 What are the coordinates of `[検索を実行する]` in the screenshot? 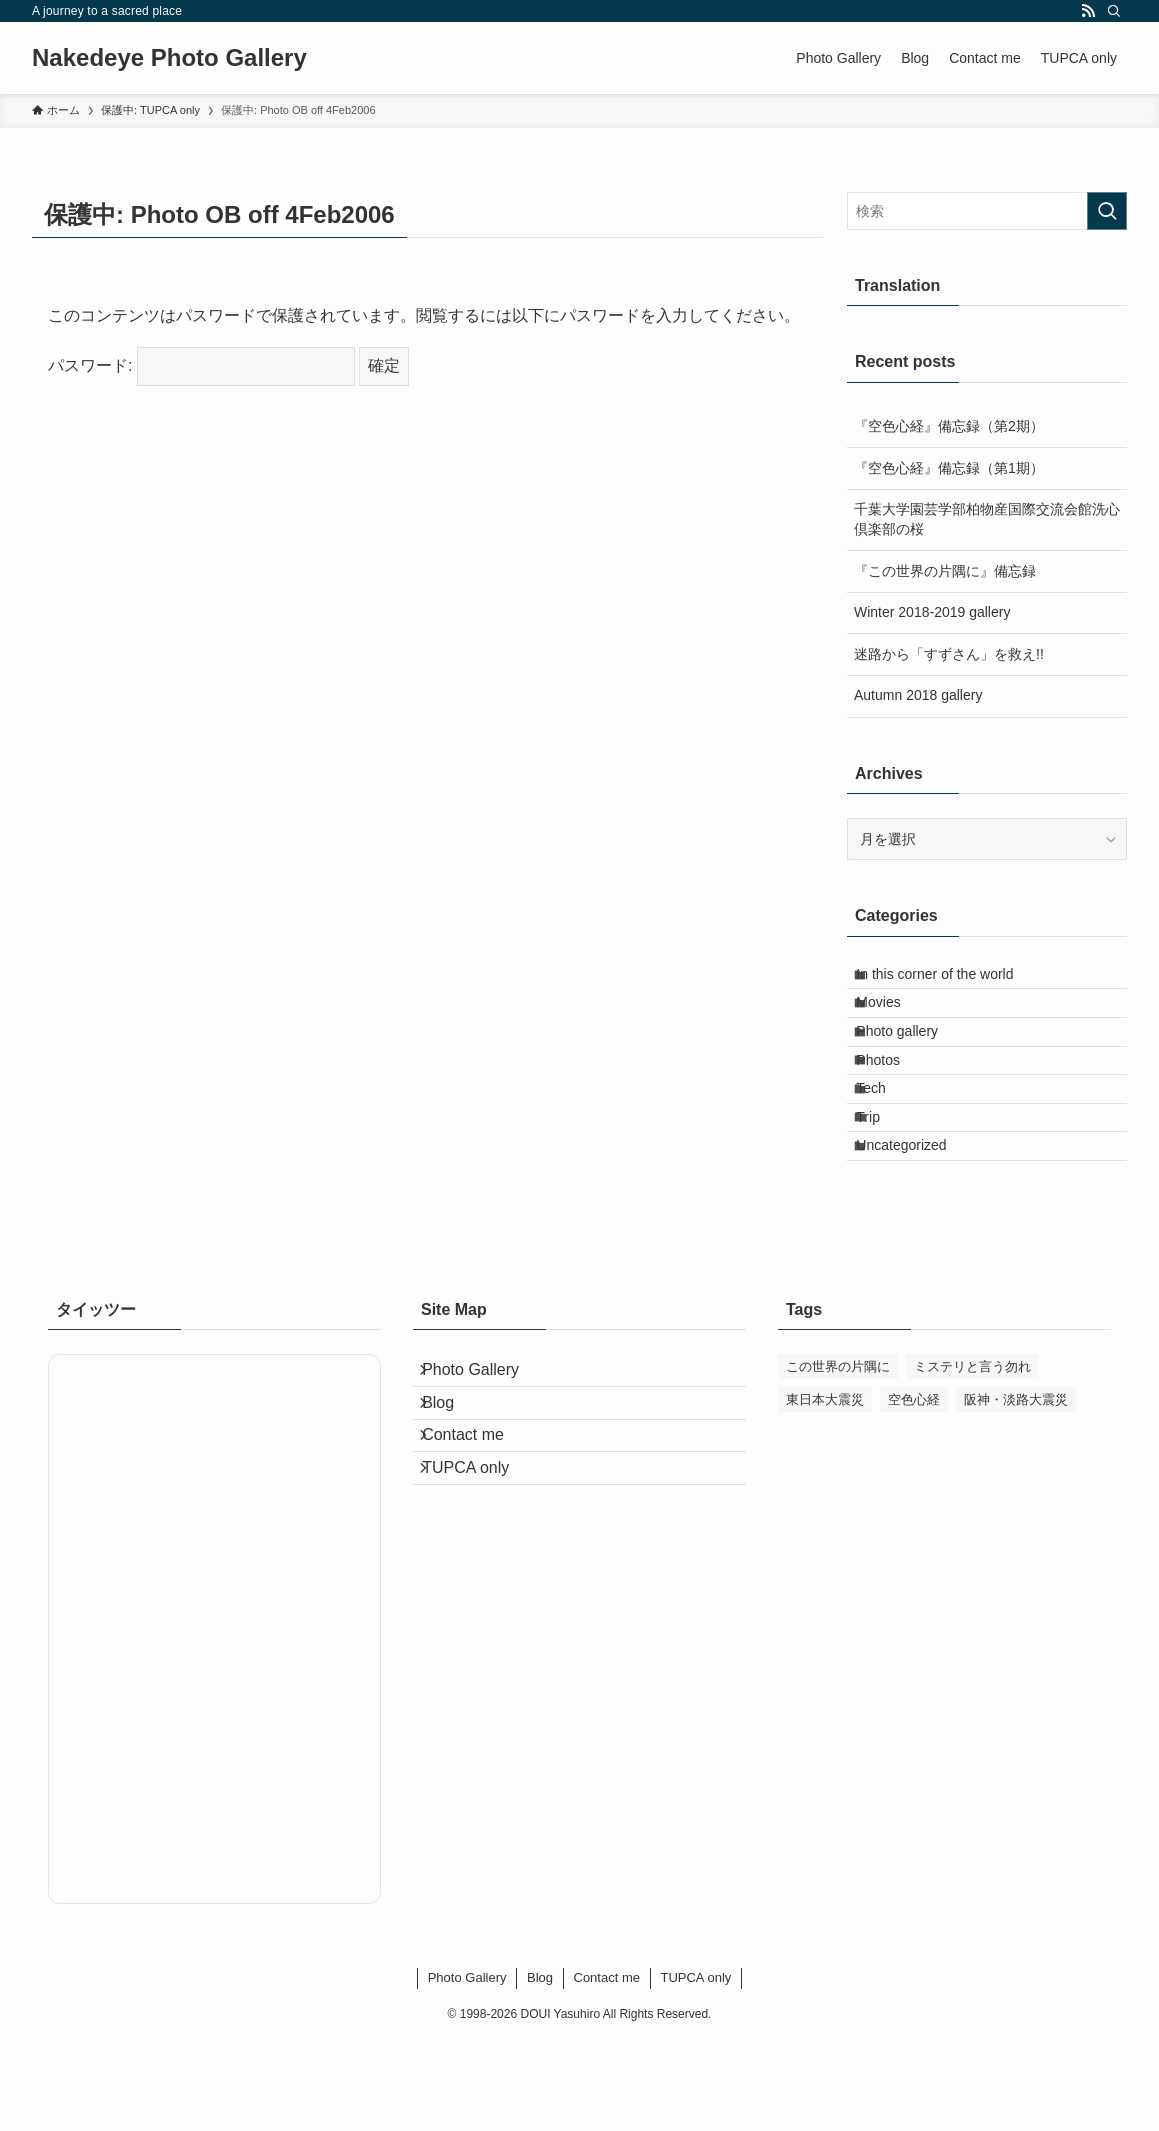 It's located at (1107, 211).